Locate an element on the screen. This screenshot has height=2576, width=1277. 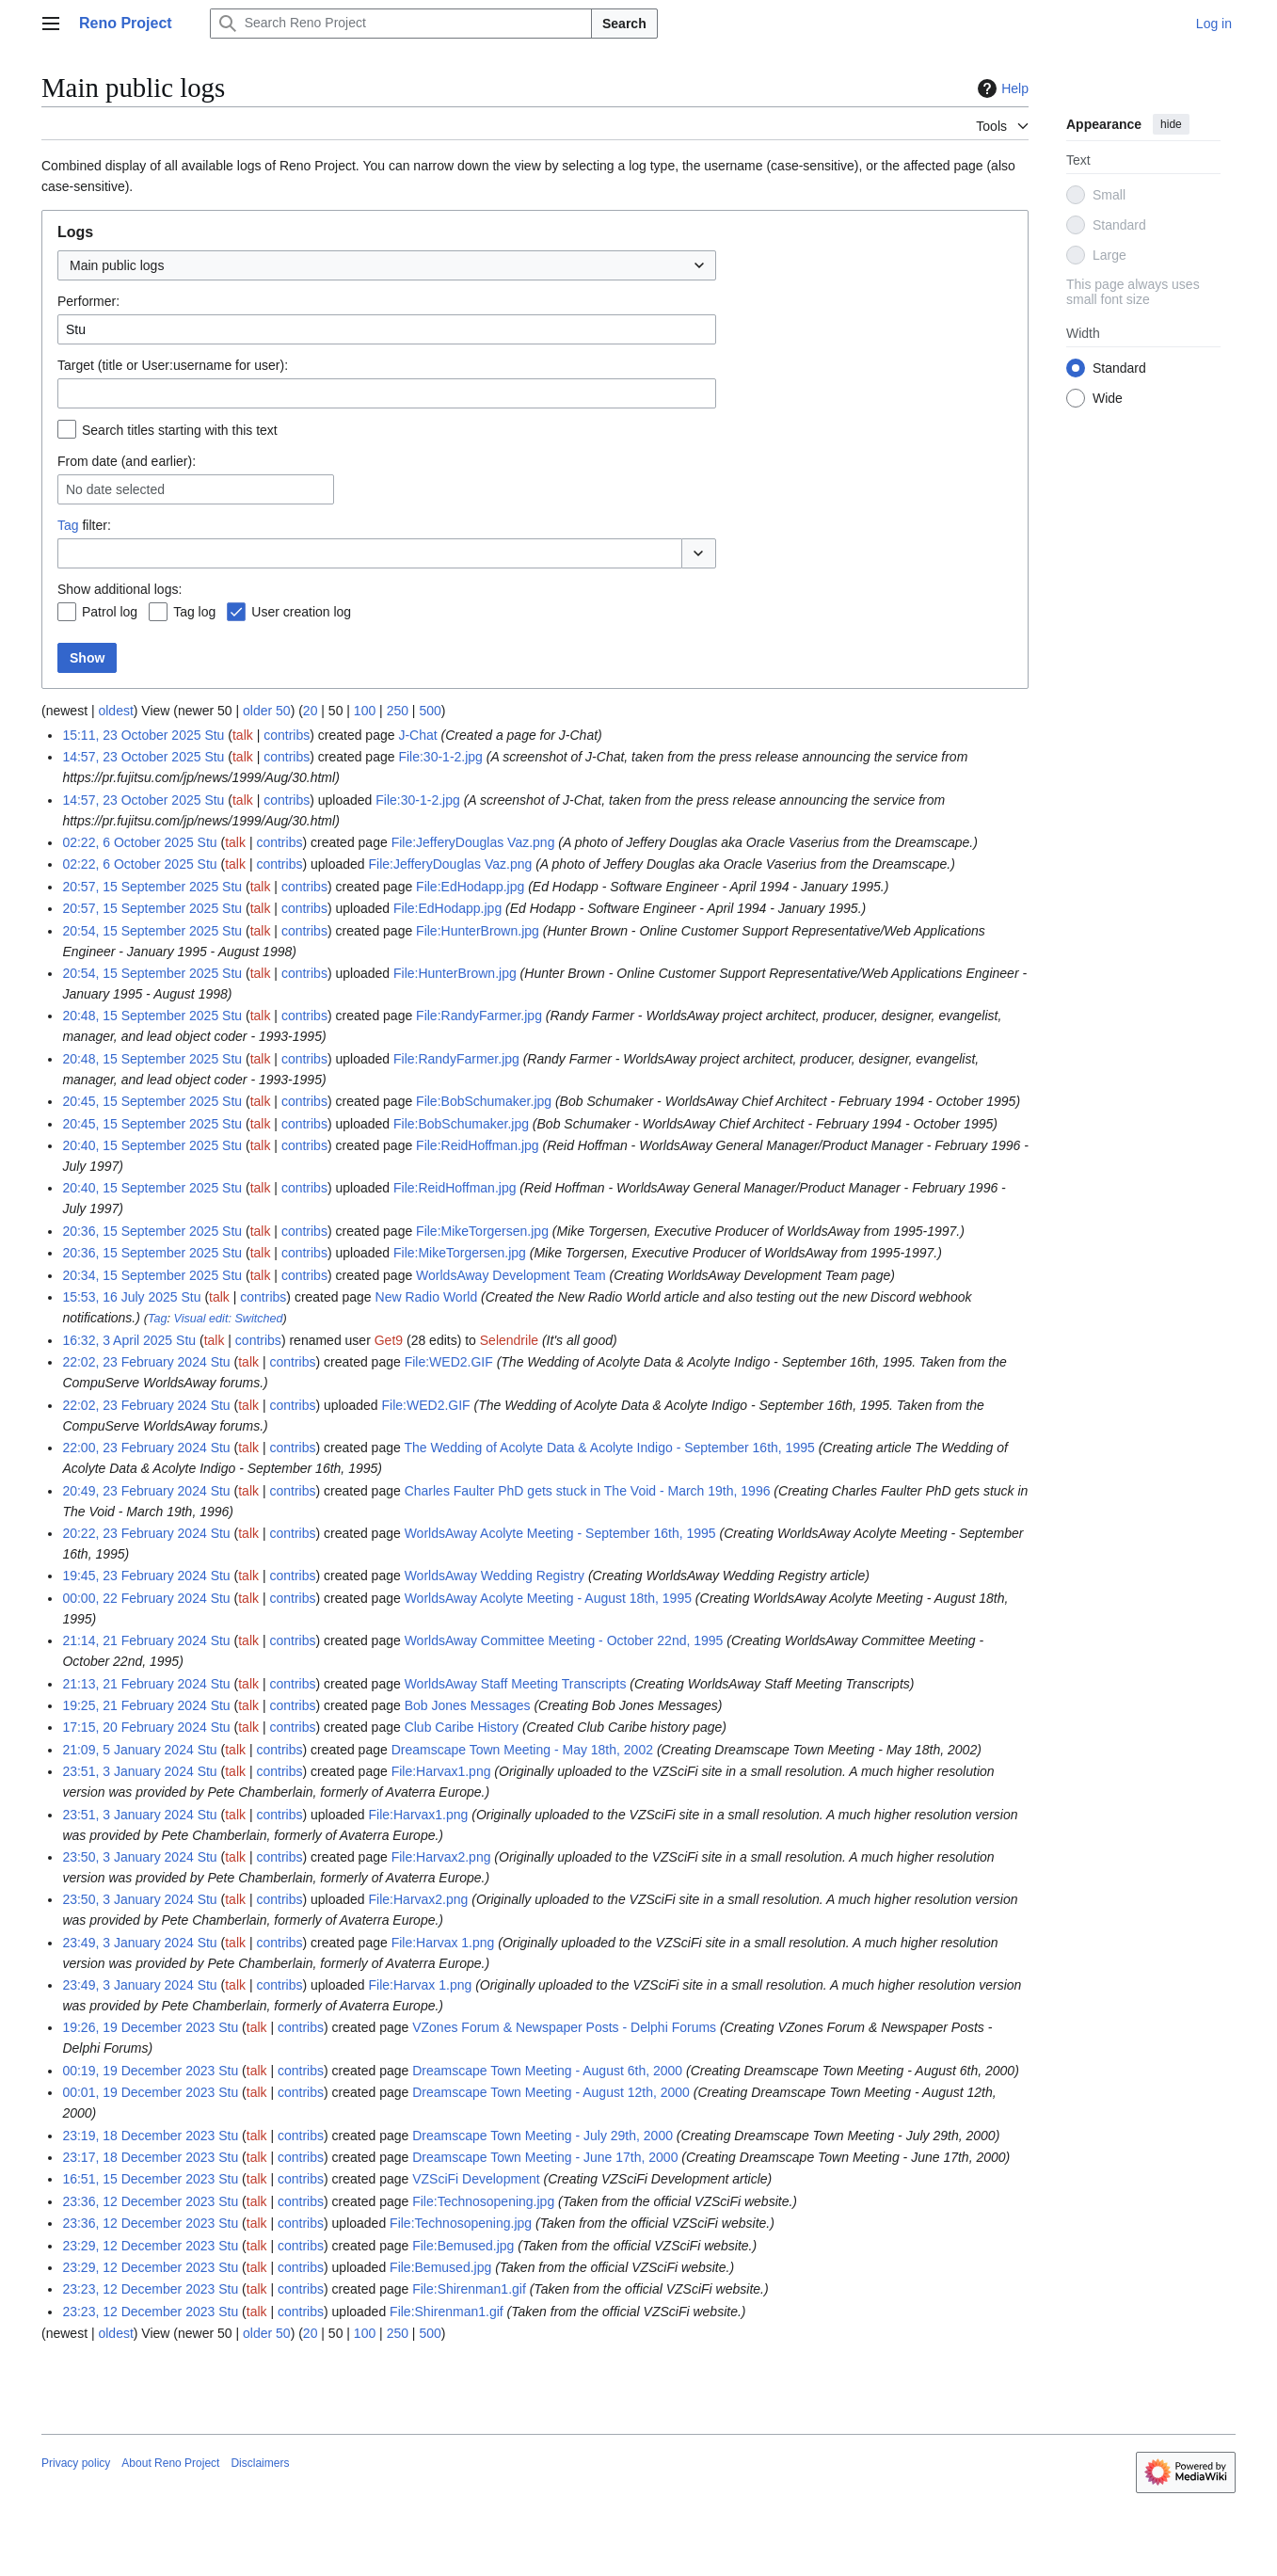
17:15, 20 February 2024 is located at coordinates (134, 1727).